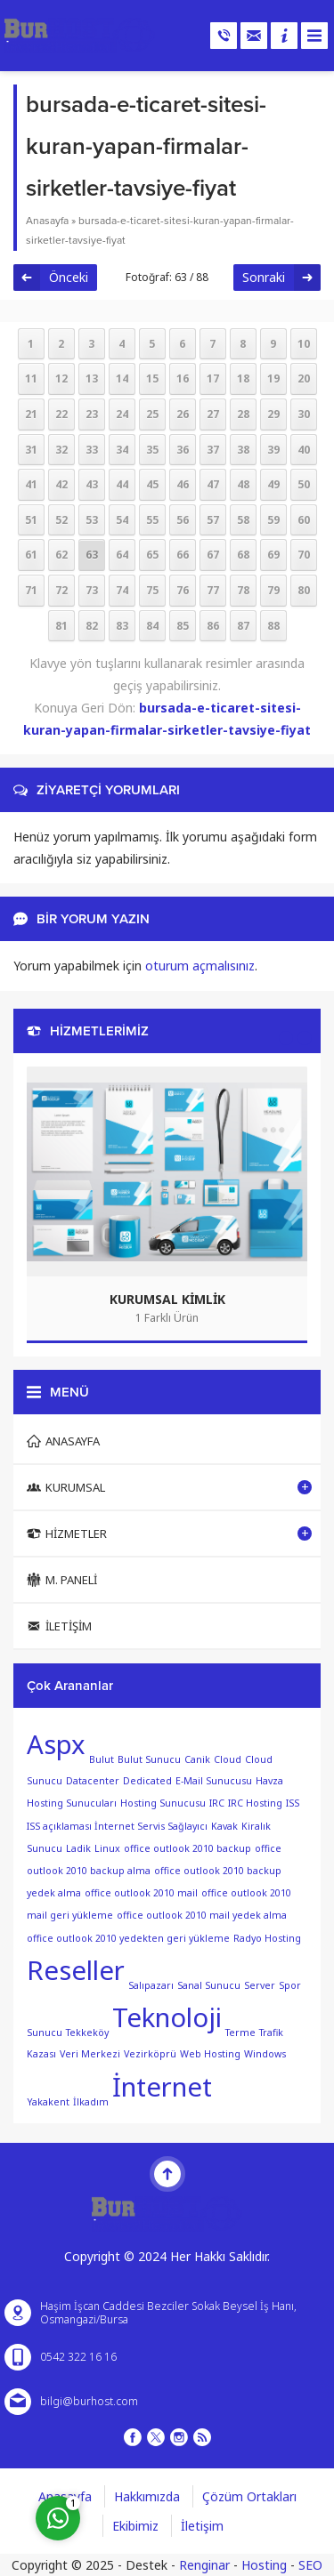 The width and height of the screenshot is (334, 2576). Describe the element at coordinates (31, 590) in the screenshot. I see `71` at that location.